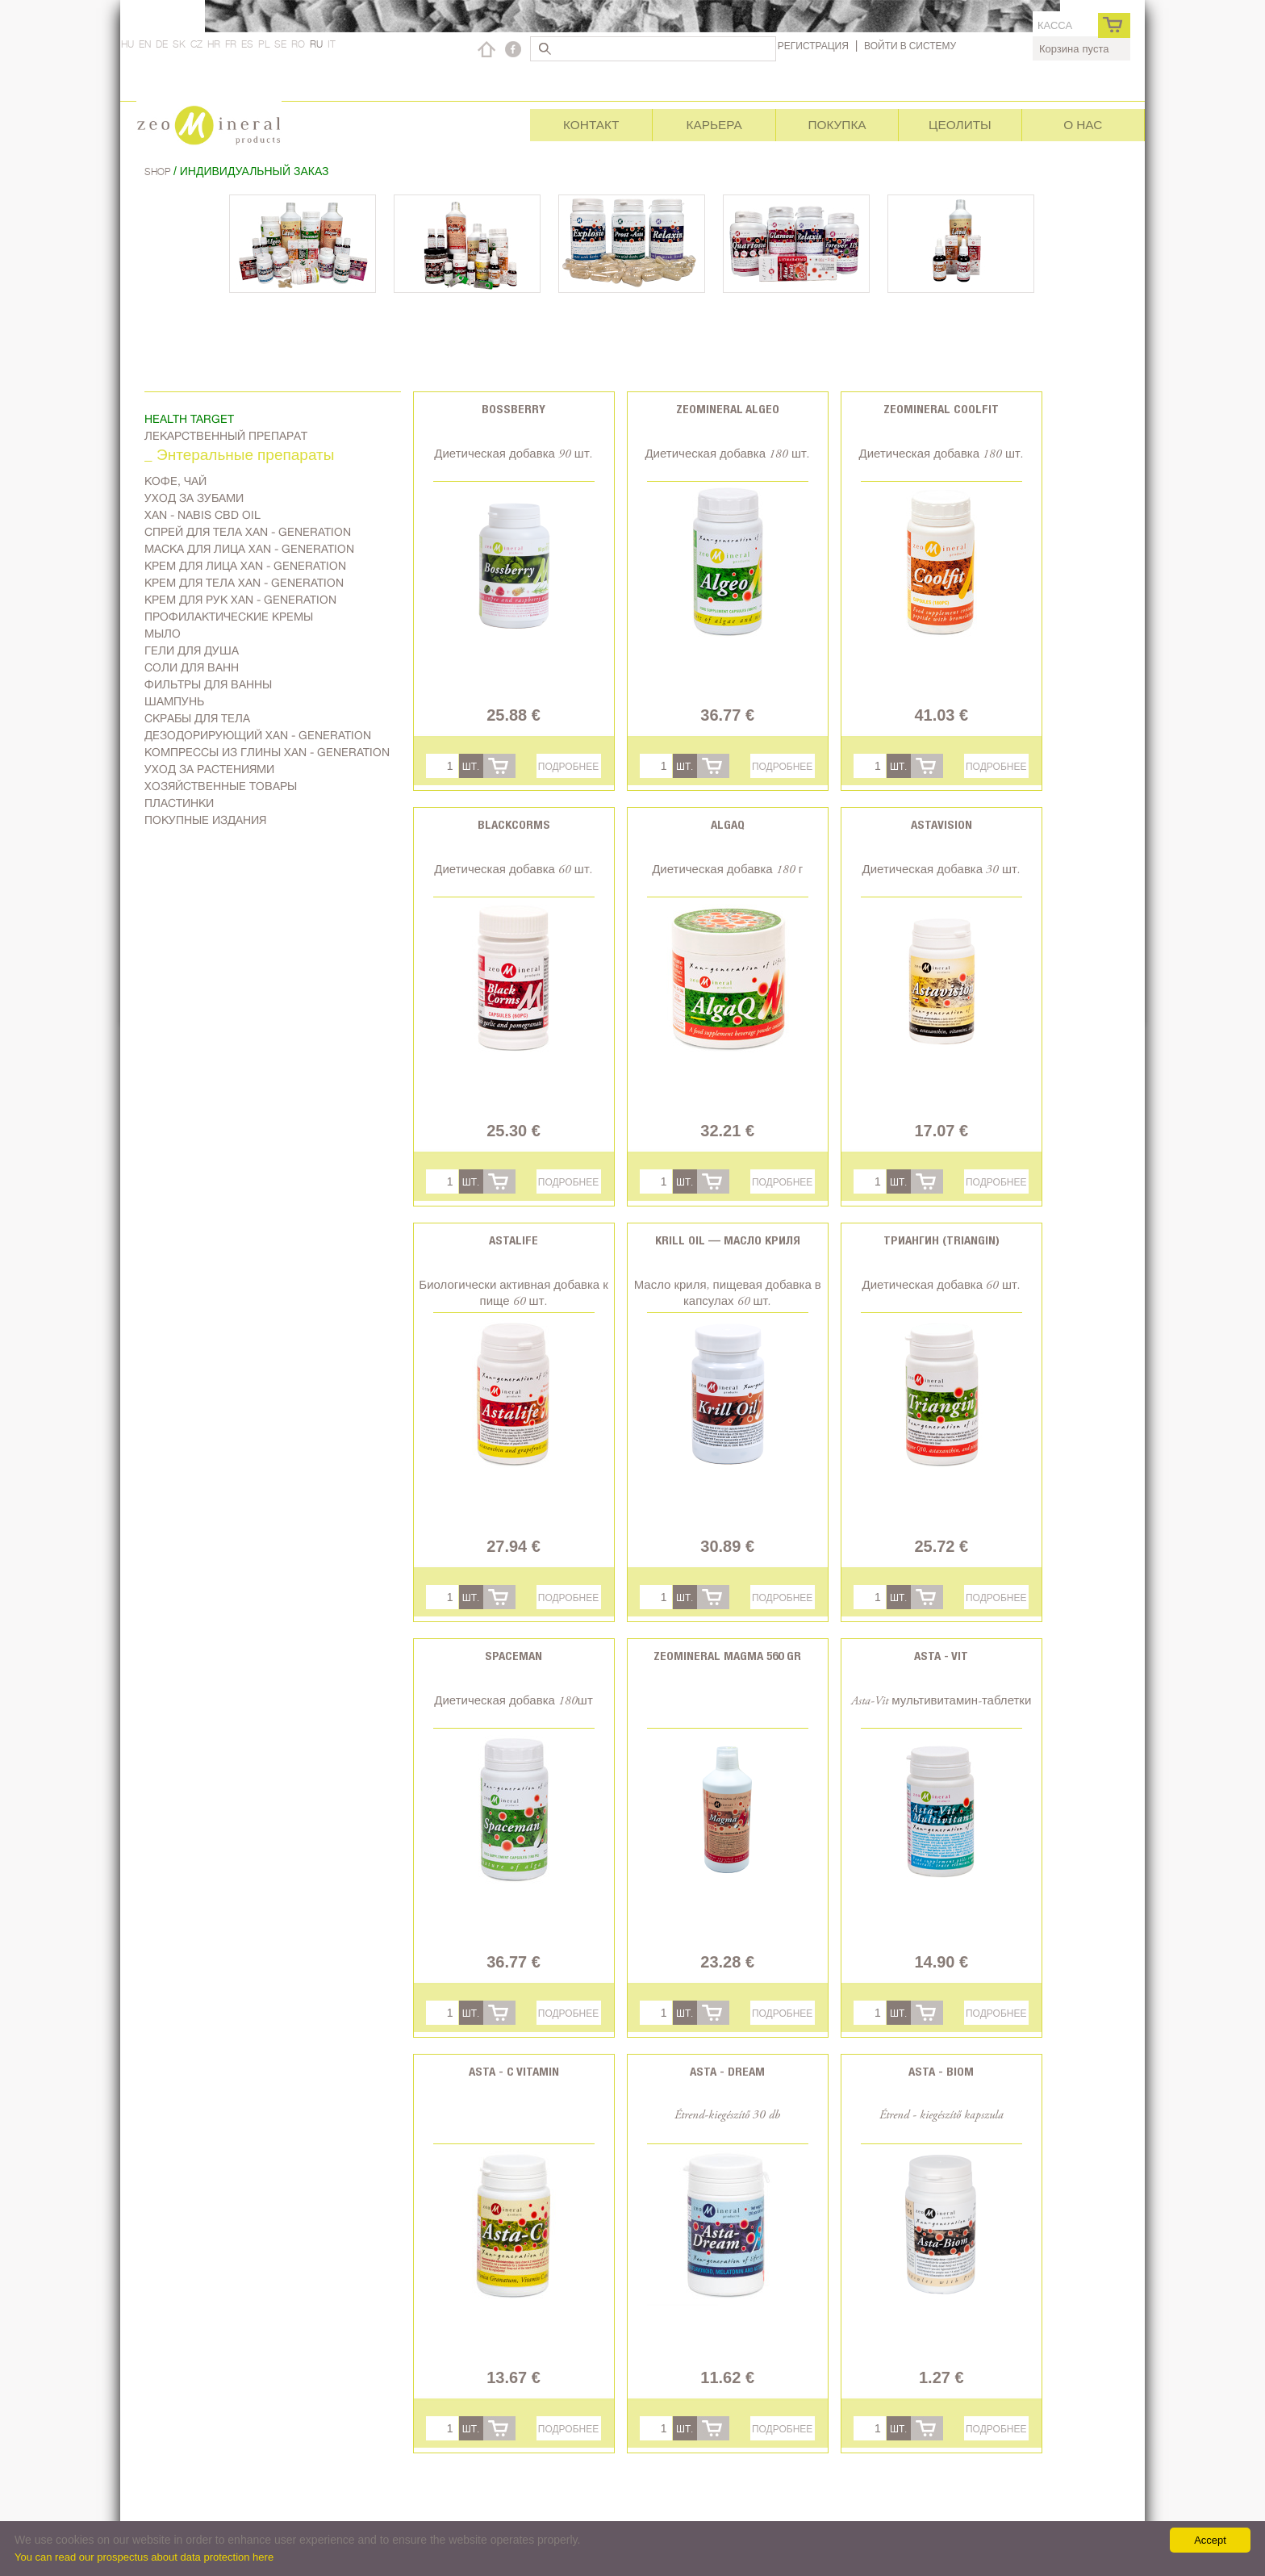 Image resolution: width=1265 pixels, height=2576 pixels. I want to click on Kофе, чай, so click(175, 481).